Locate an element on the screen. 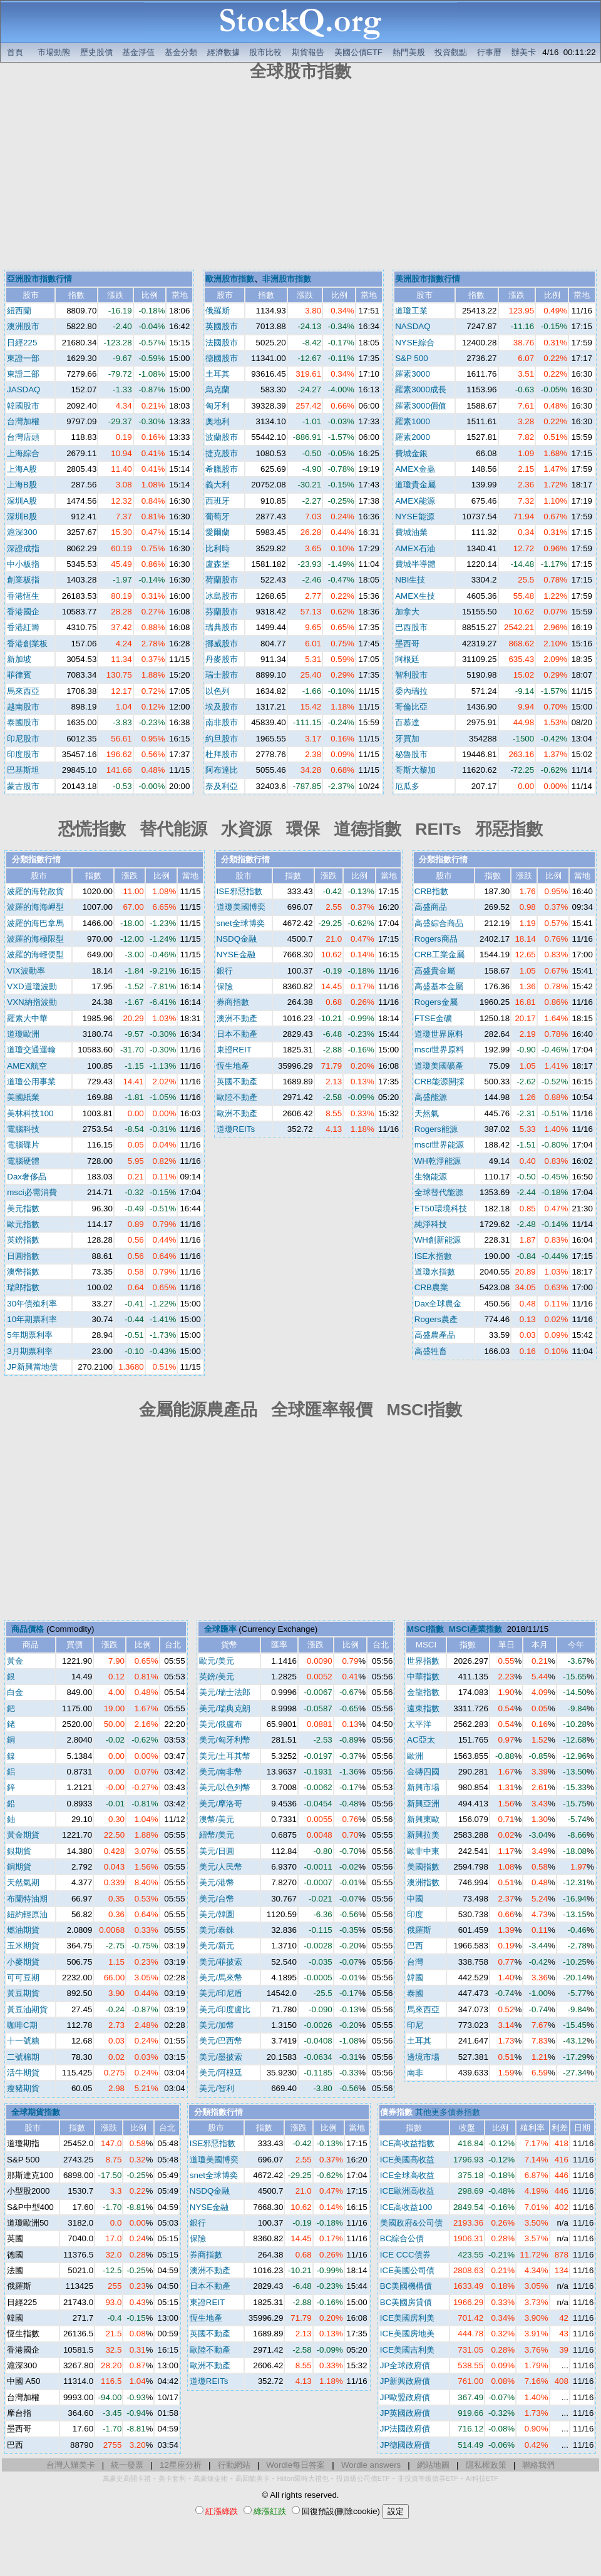  美元/巴西幣 is located at coordinates (220, 2040).